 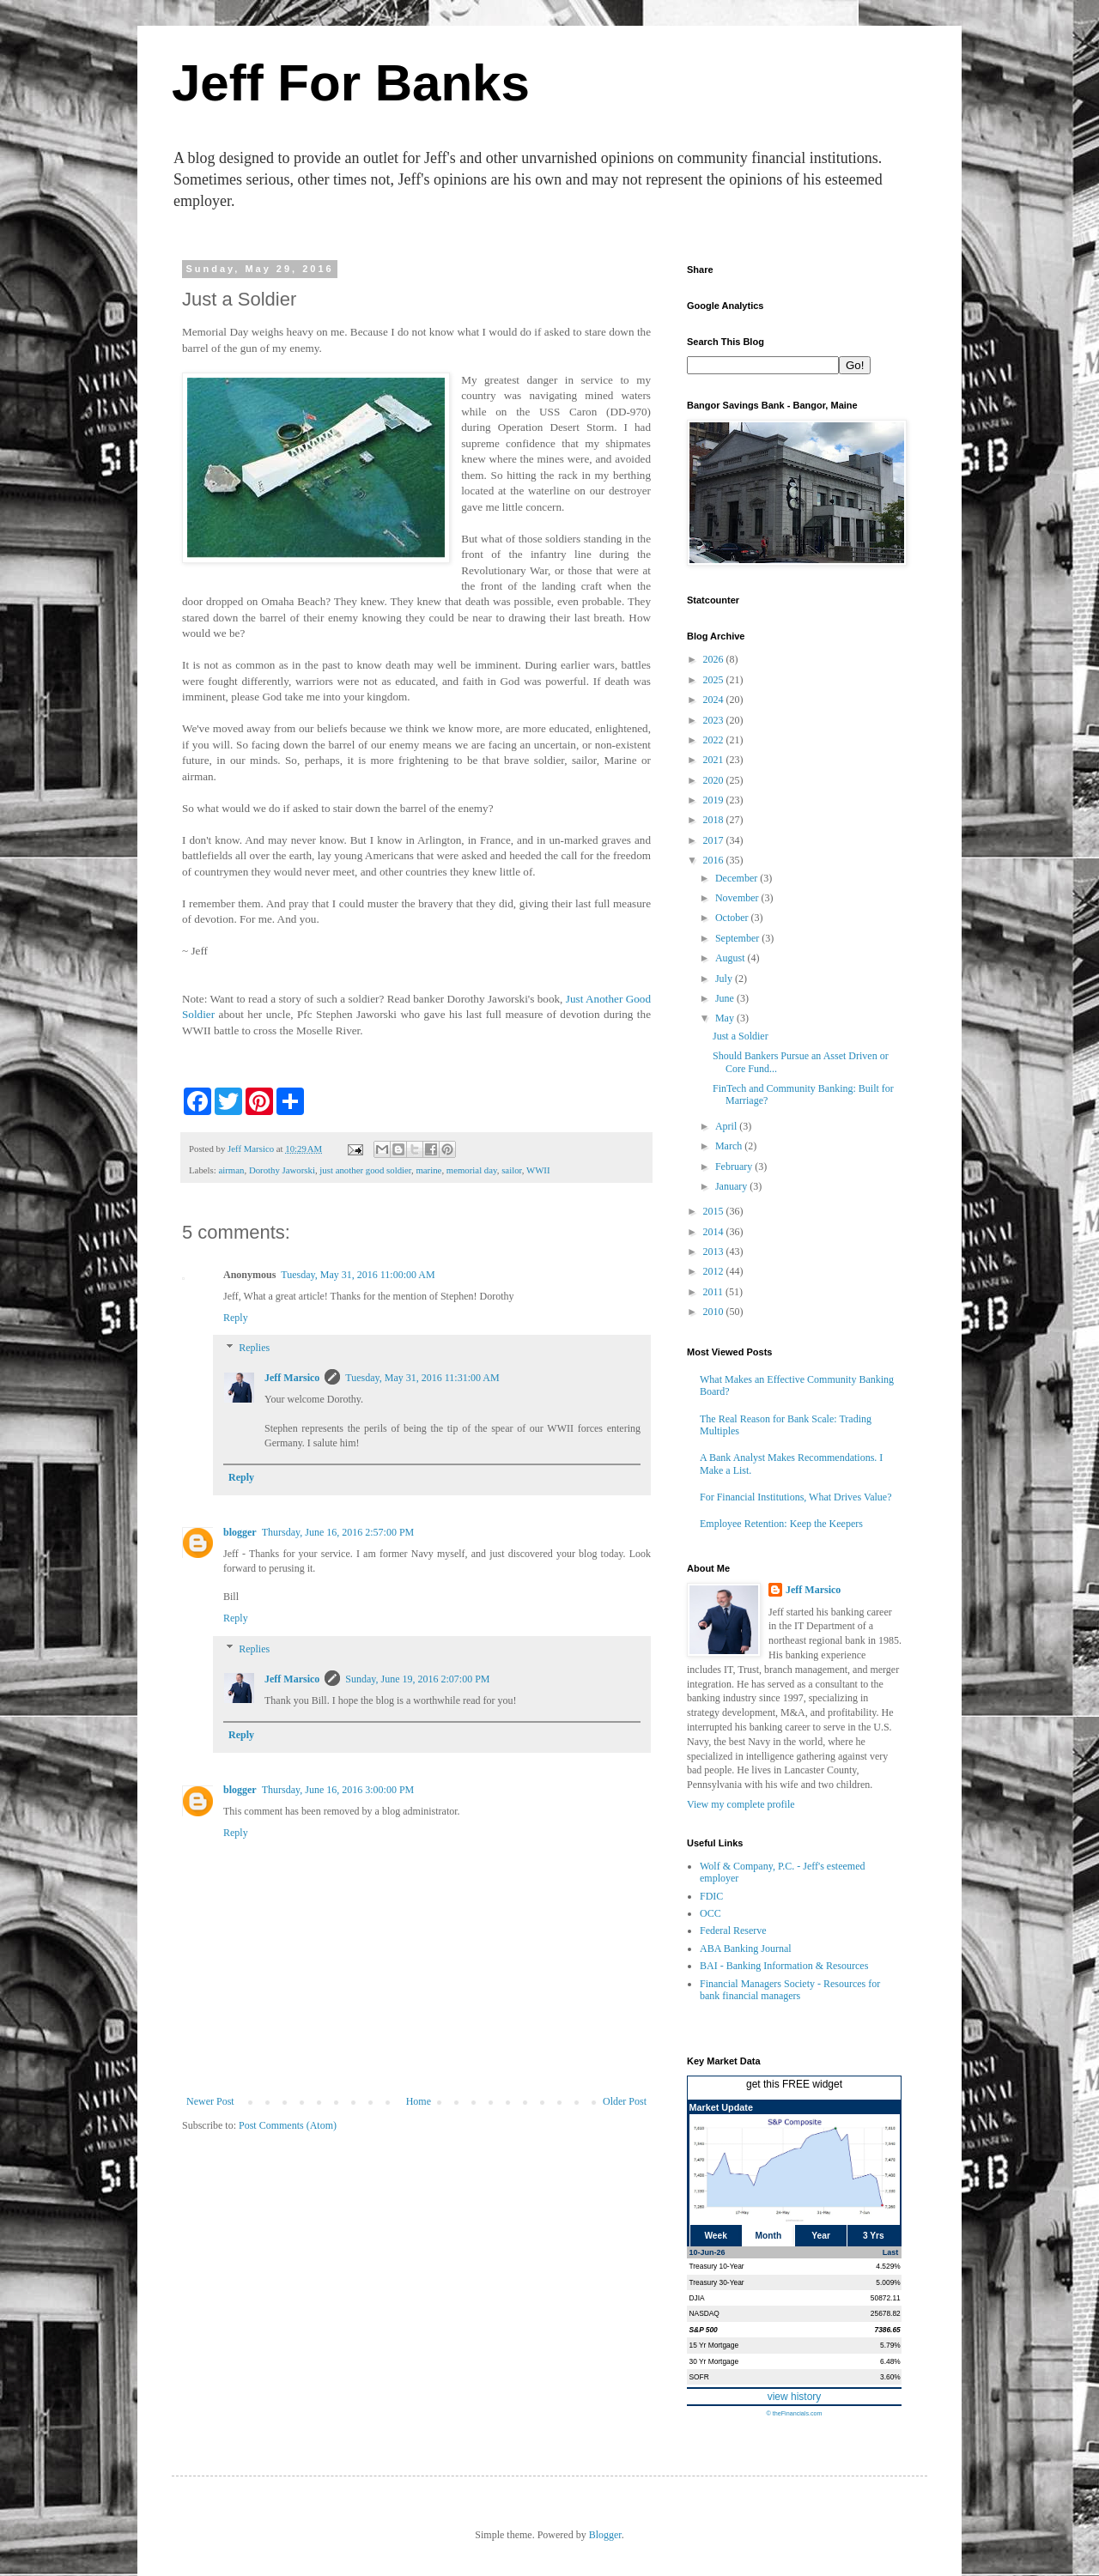 What do you see at coordinates (738, 938) in the screenshot?
I see `September` at bounding box center [738, 938].